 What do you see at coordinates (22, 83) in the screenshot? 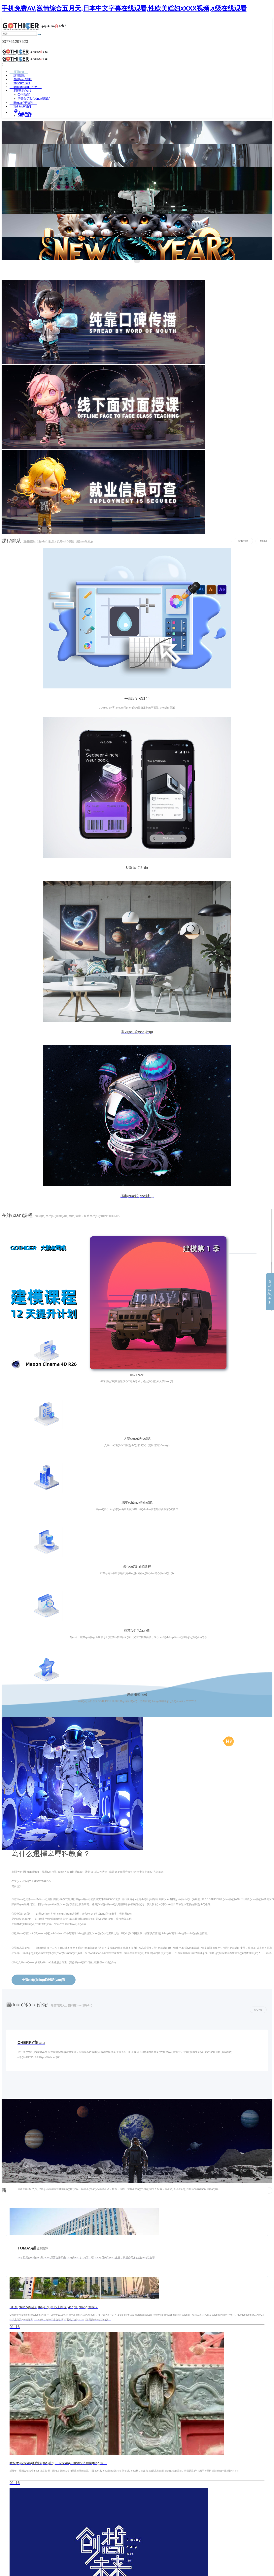
I see `實(shí)力保證` at bounding box center [22, 83].